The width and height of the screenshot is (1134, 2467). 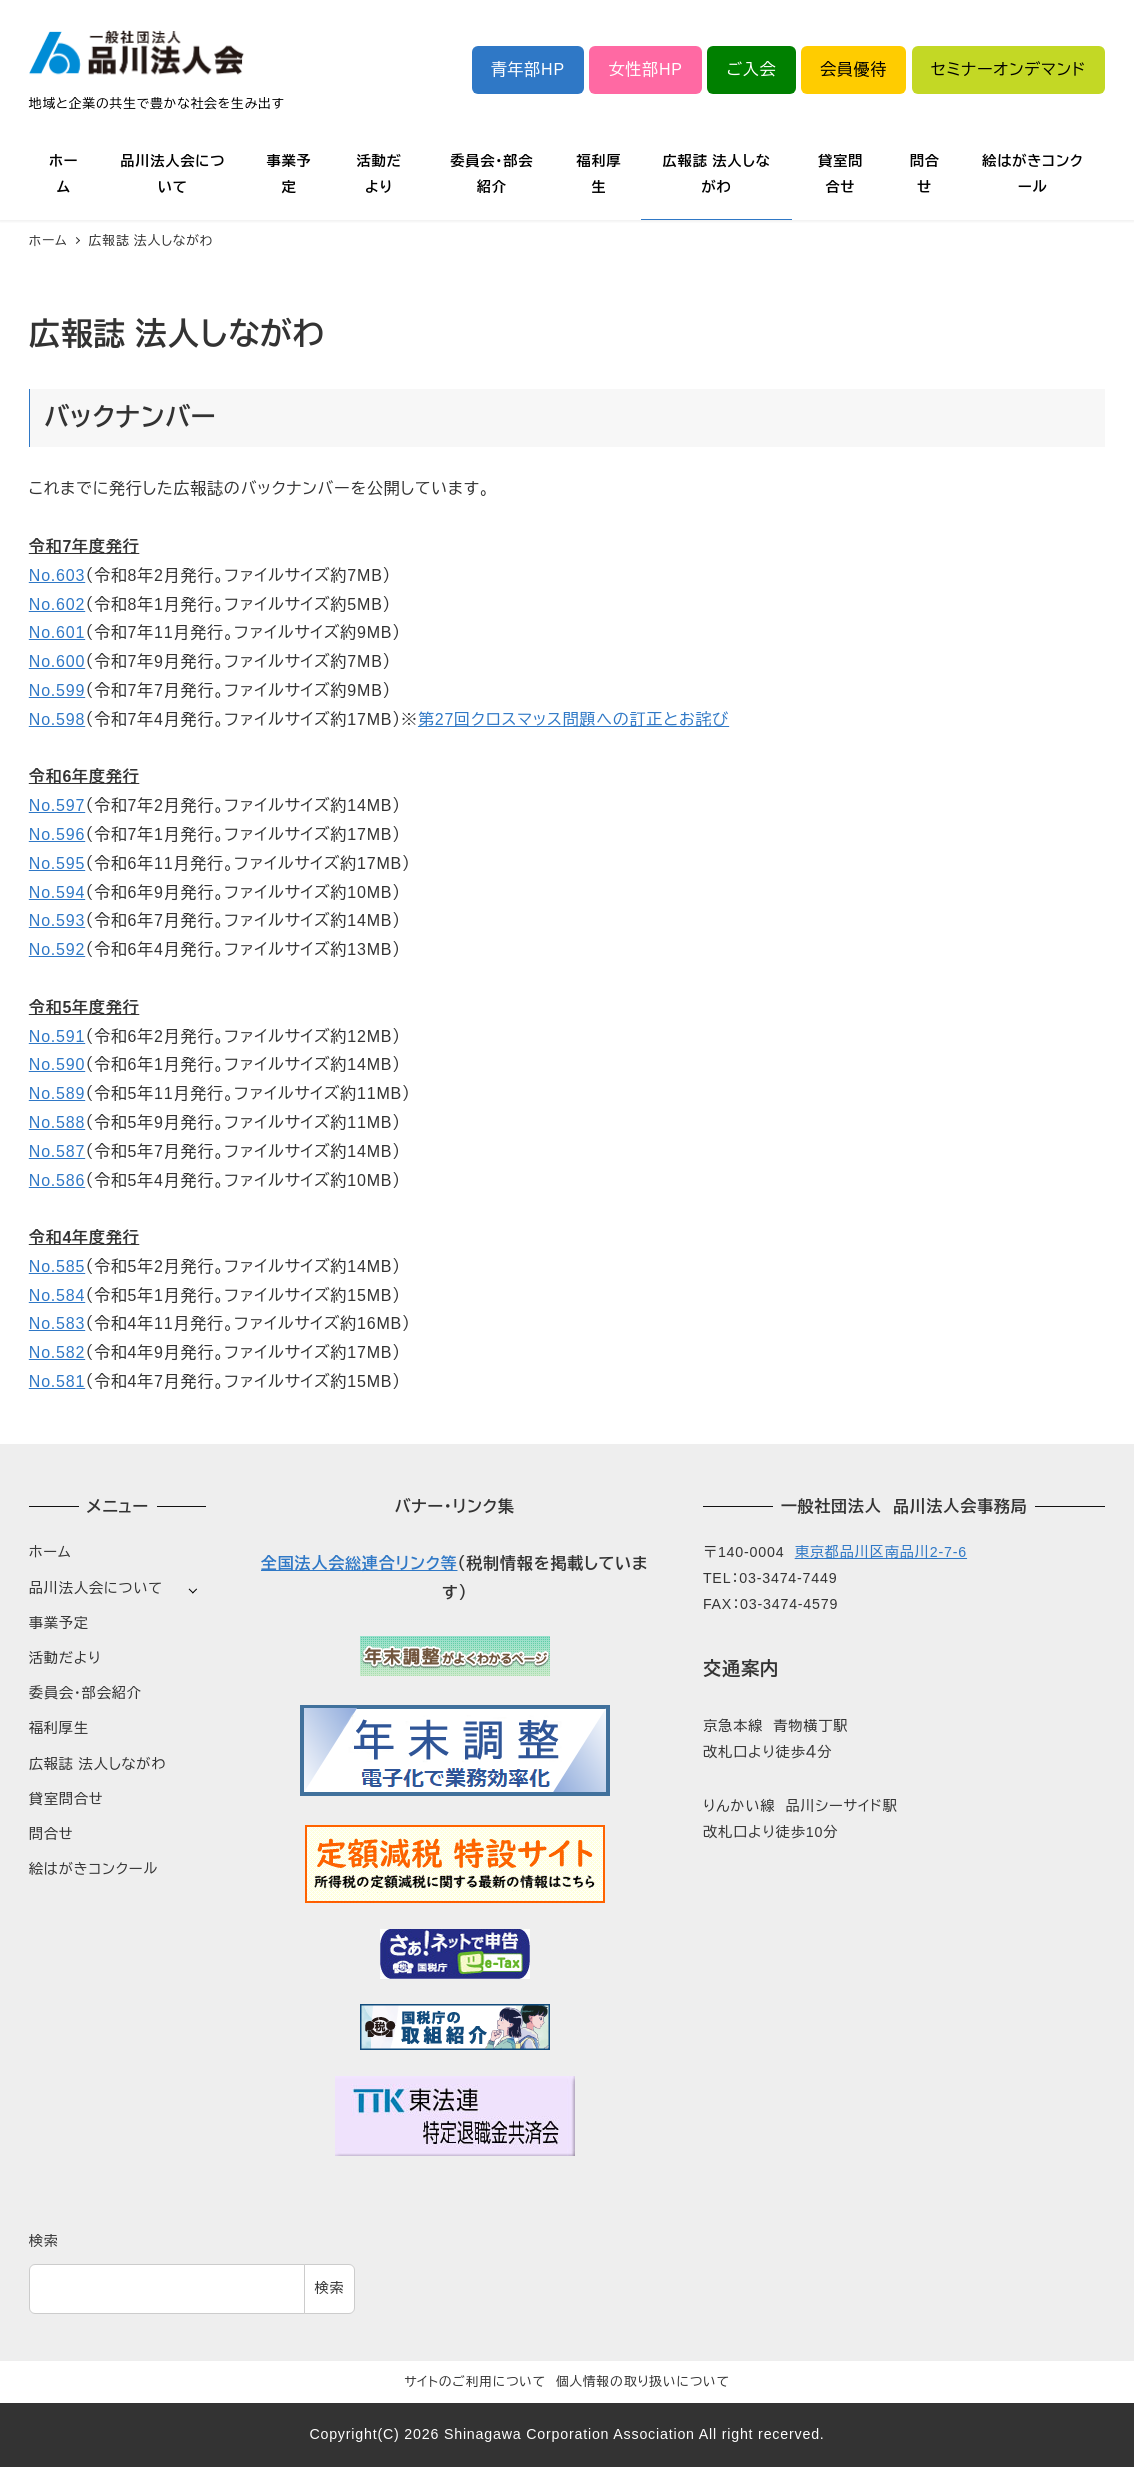 What do you see at coordinates (57, 719) in the screenshot?
I see `No.598` at bounding box center [57, 719].